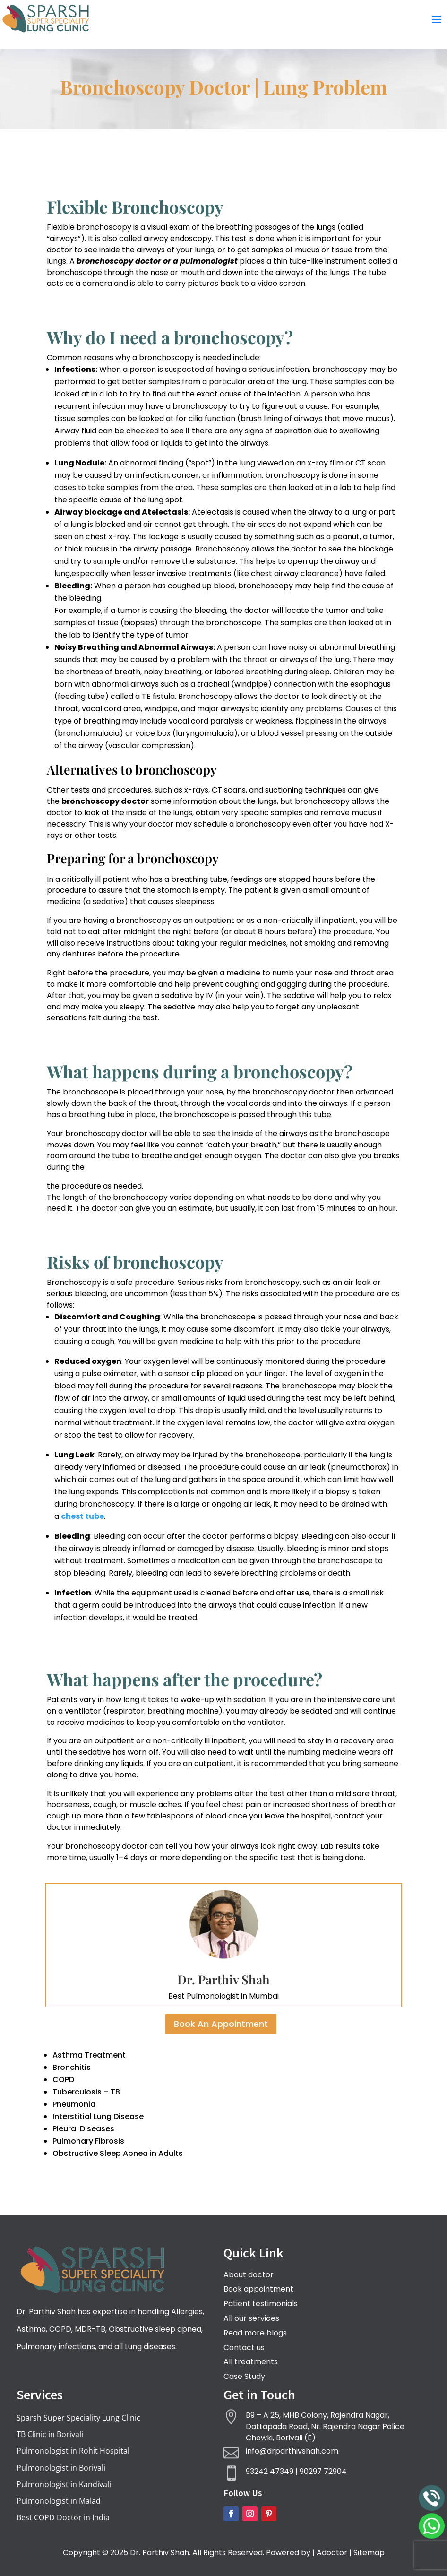  I want to click on Pulmonologist in Malad, so click(59, 2501).